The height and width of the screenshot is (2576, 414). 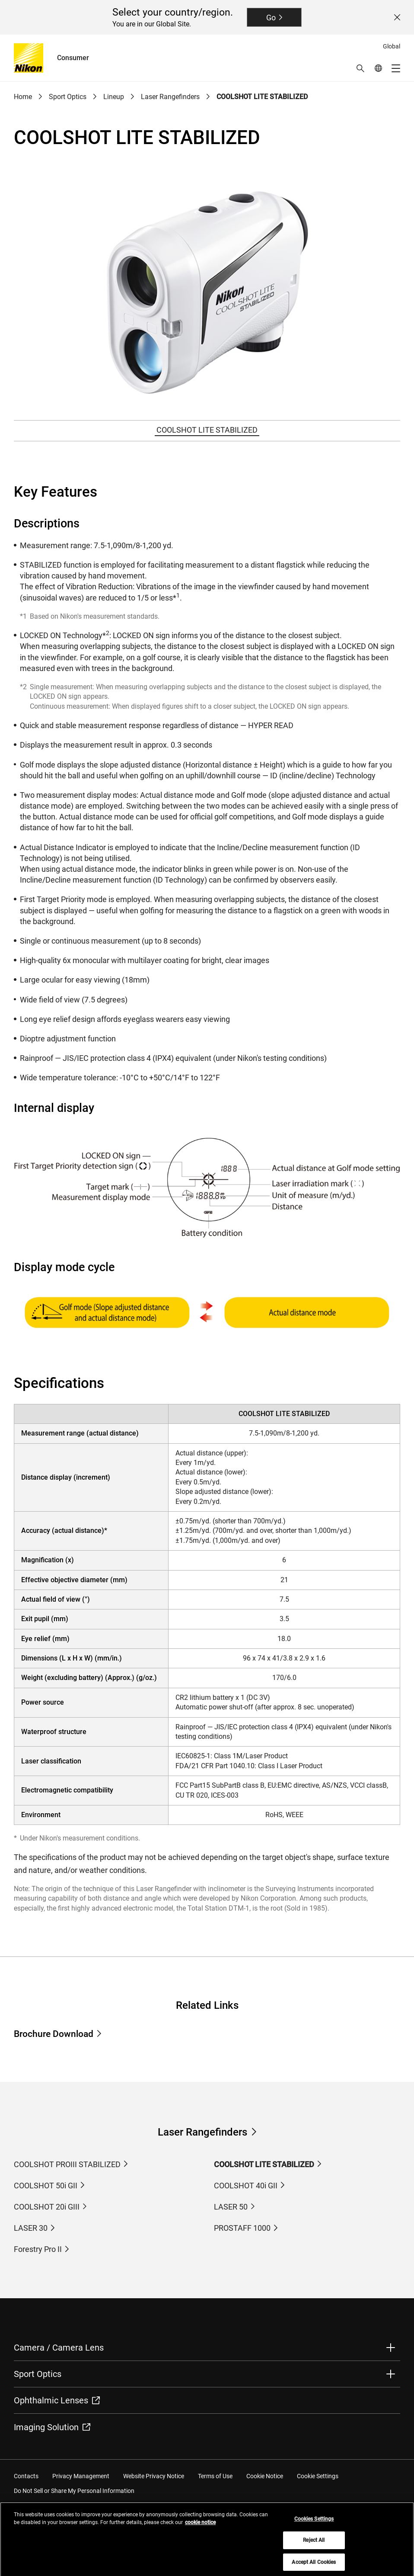 I want to click on [button], so click(x=360, y=68).